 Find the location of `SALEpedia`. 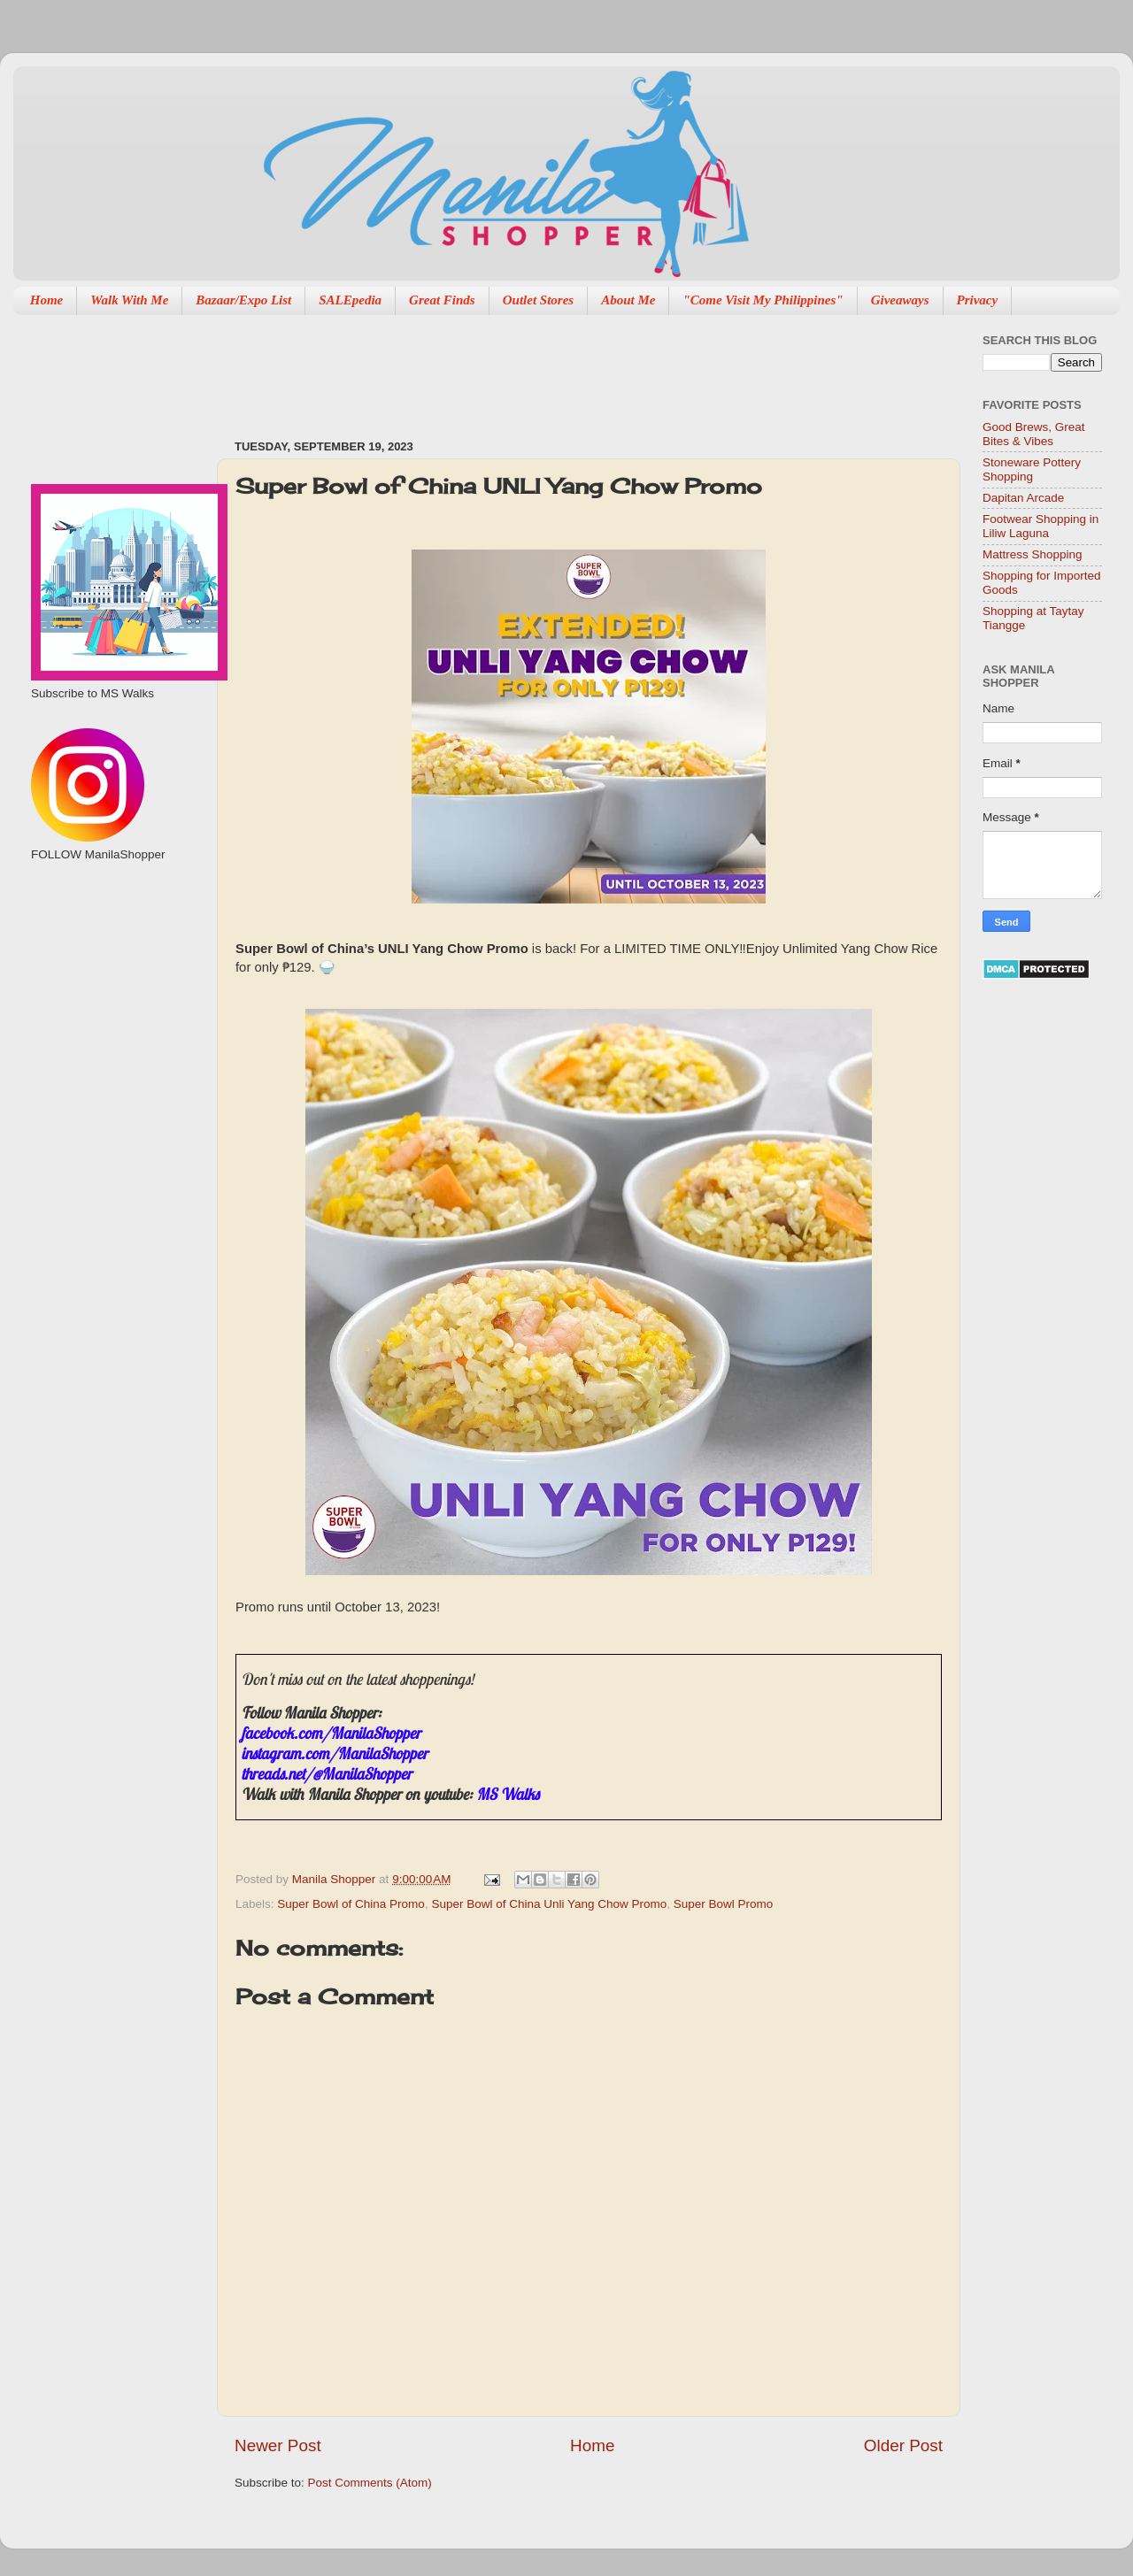

SALEpedia is located at coordinates (350, 300).